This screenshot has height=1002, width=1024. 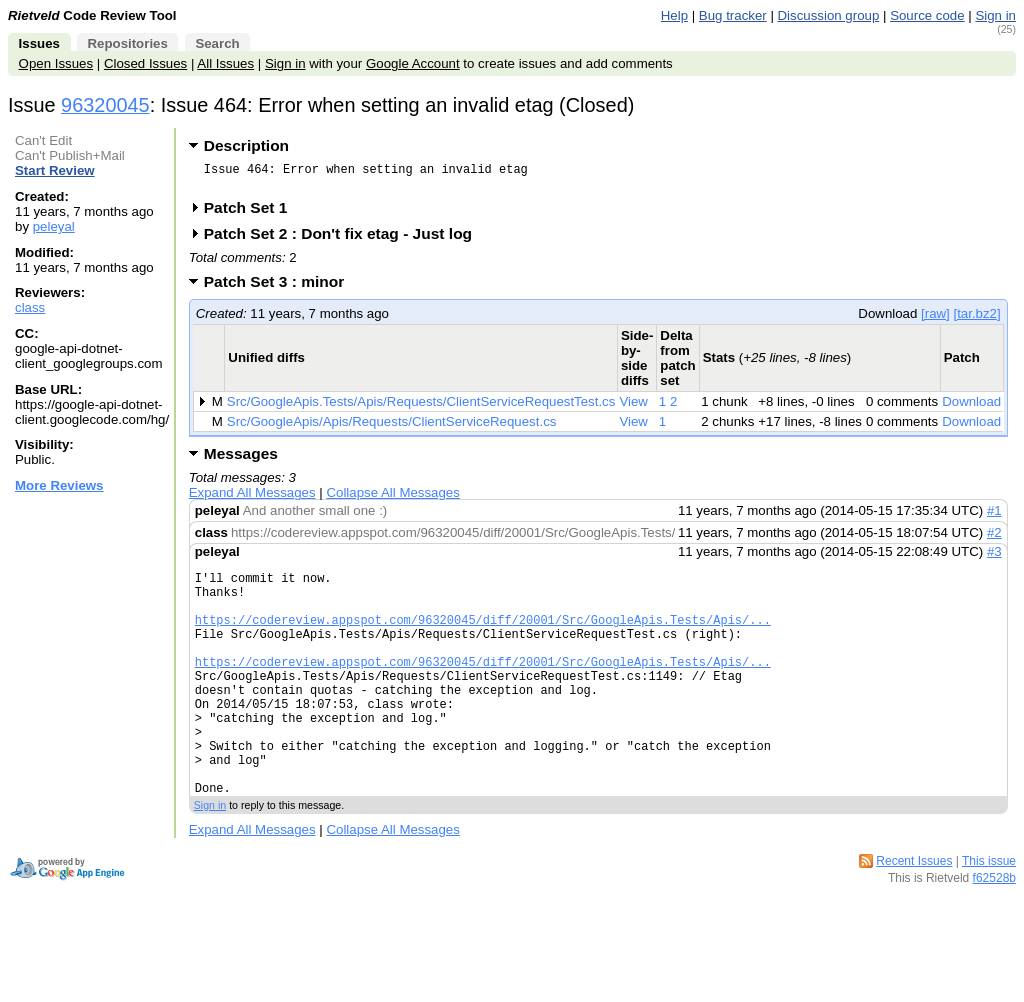 I want to click on Search, so click(x=217, y=43).